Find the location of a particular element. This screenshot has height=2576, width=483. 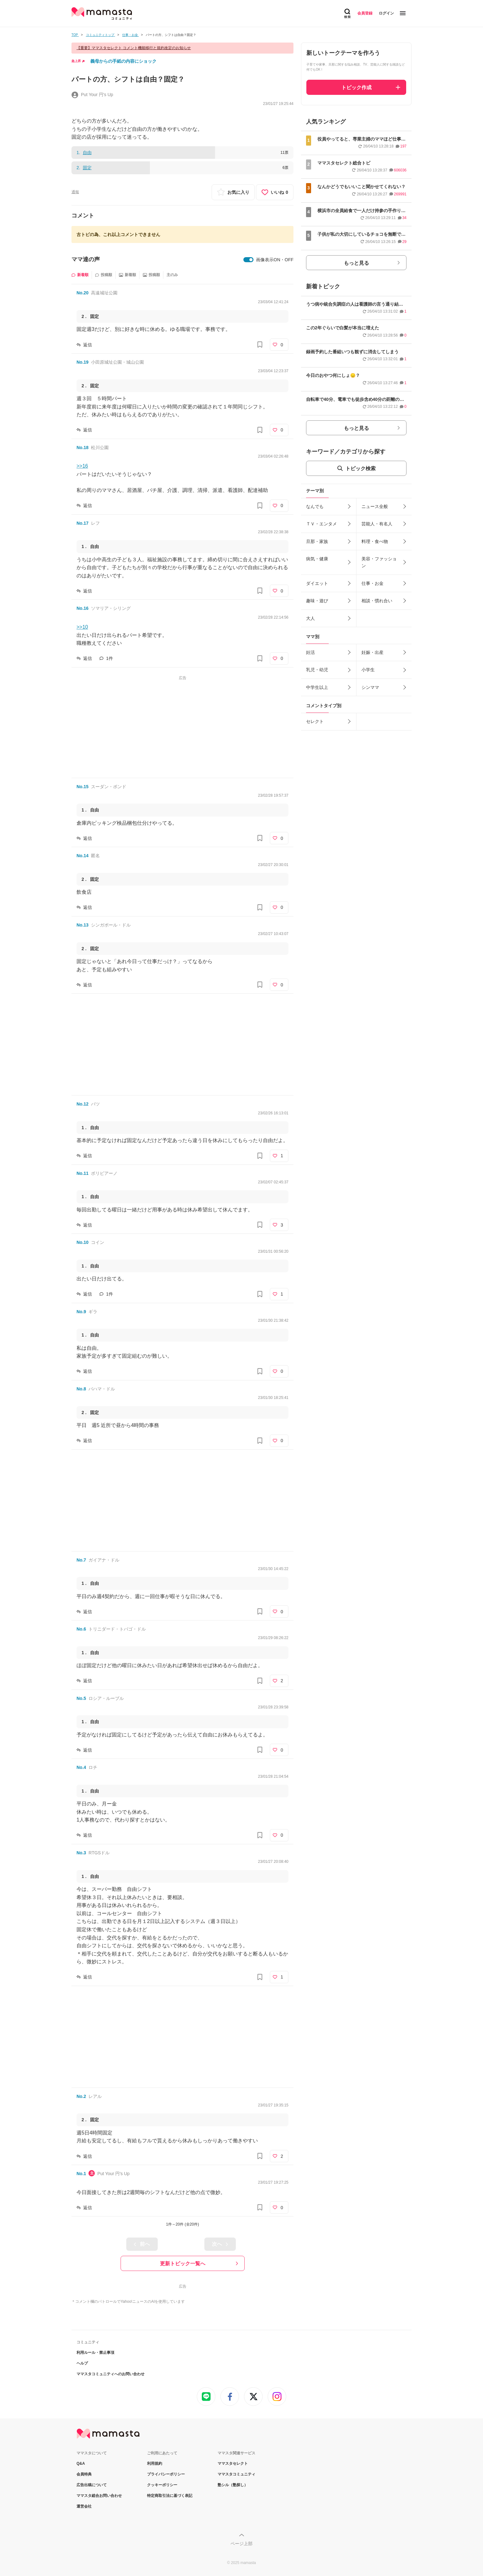

返信 is located at coordinates (87, 345).